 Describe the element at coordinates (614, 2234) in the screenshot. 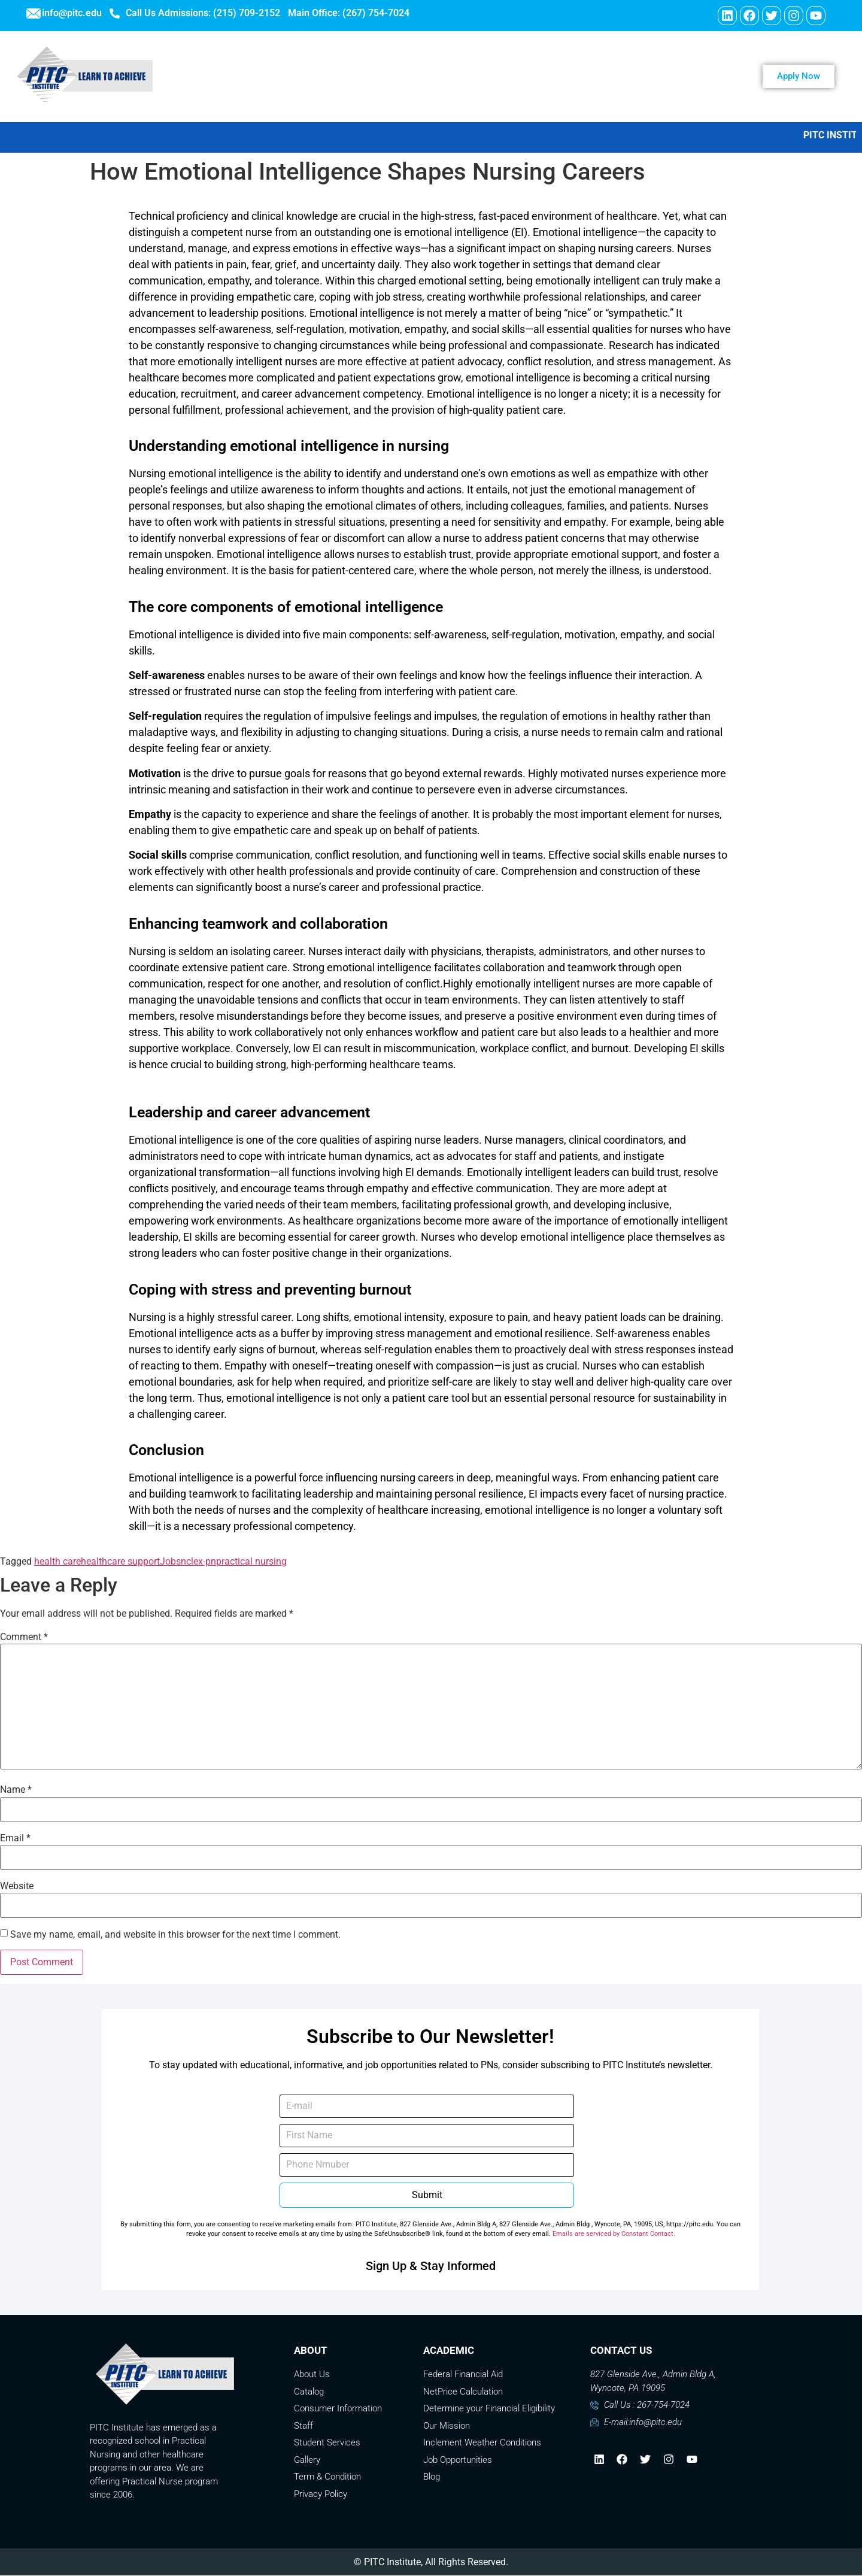

I see `Emails are serviced by Constant Contact.` at that location.